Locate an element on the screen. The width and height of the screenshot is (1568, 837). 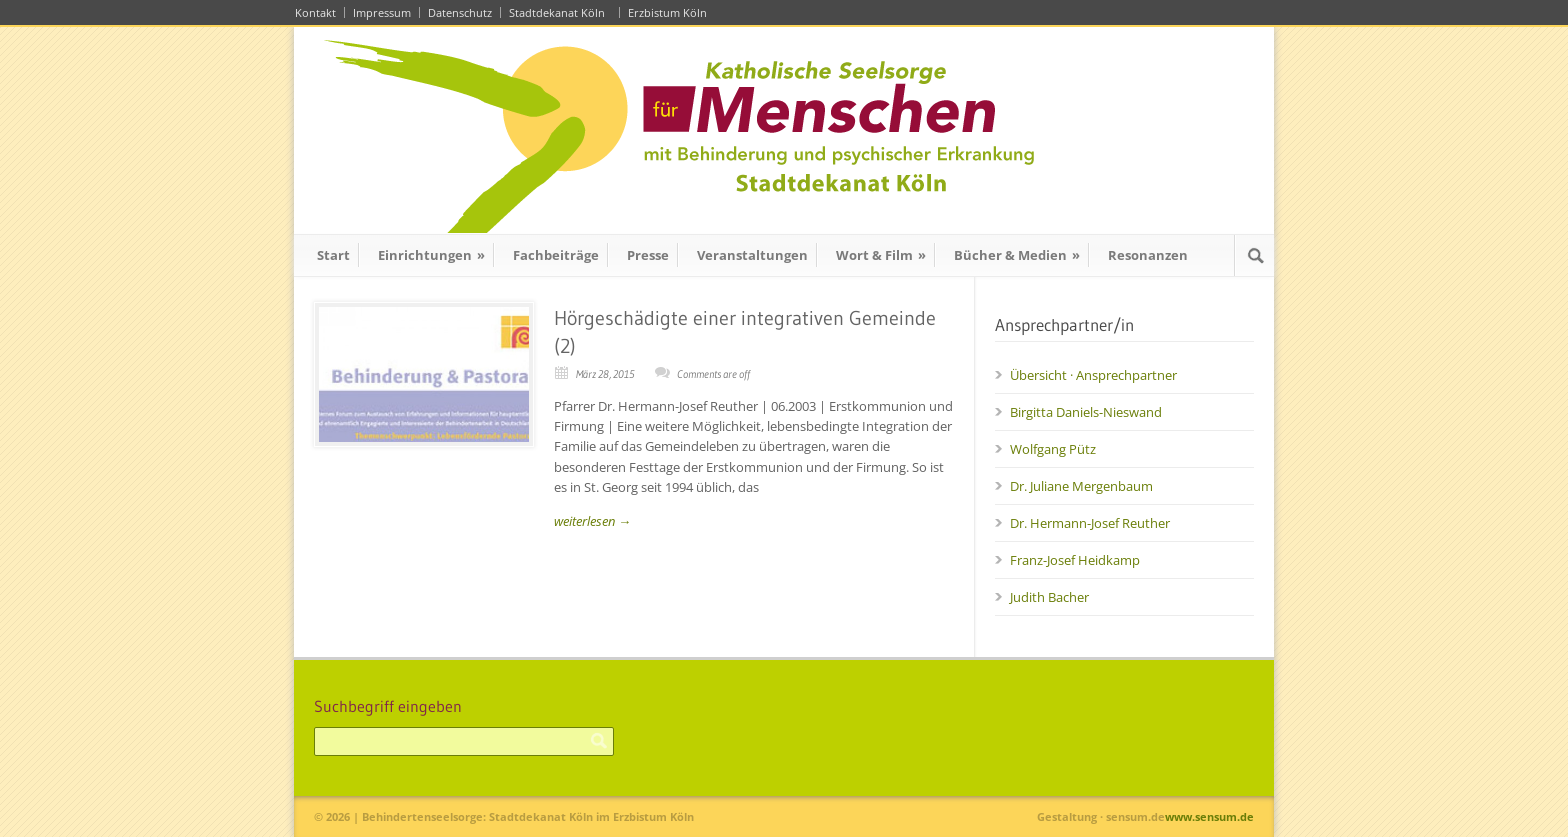
Judith Bacher is located at coordinates (1049, 597).